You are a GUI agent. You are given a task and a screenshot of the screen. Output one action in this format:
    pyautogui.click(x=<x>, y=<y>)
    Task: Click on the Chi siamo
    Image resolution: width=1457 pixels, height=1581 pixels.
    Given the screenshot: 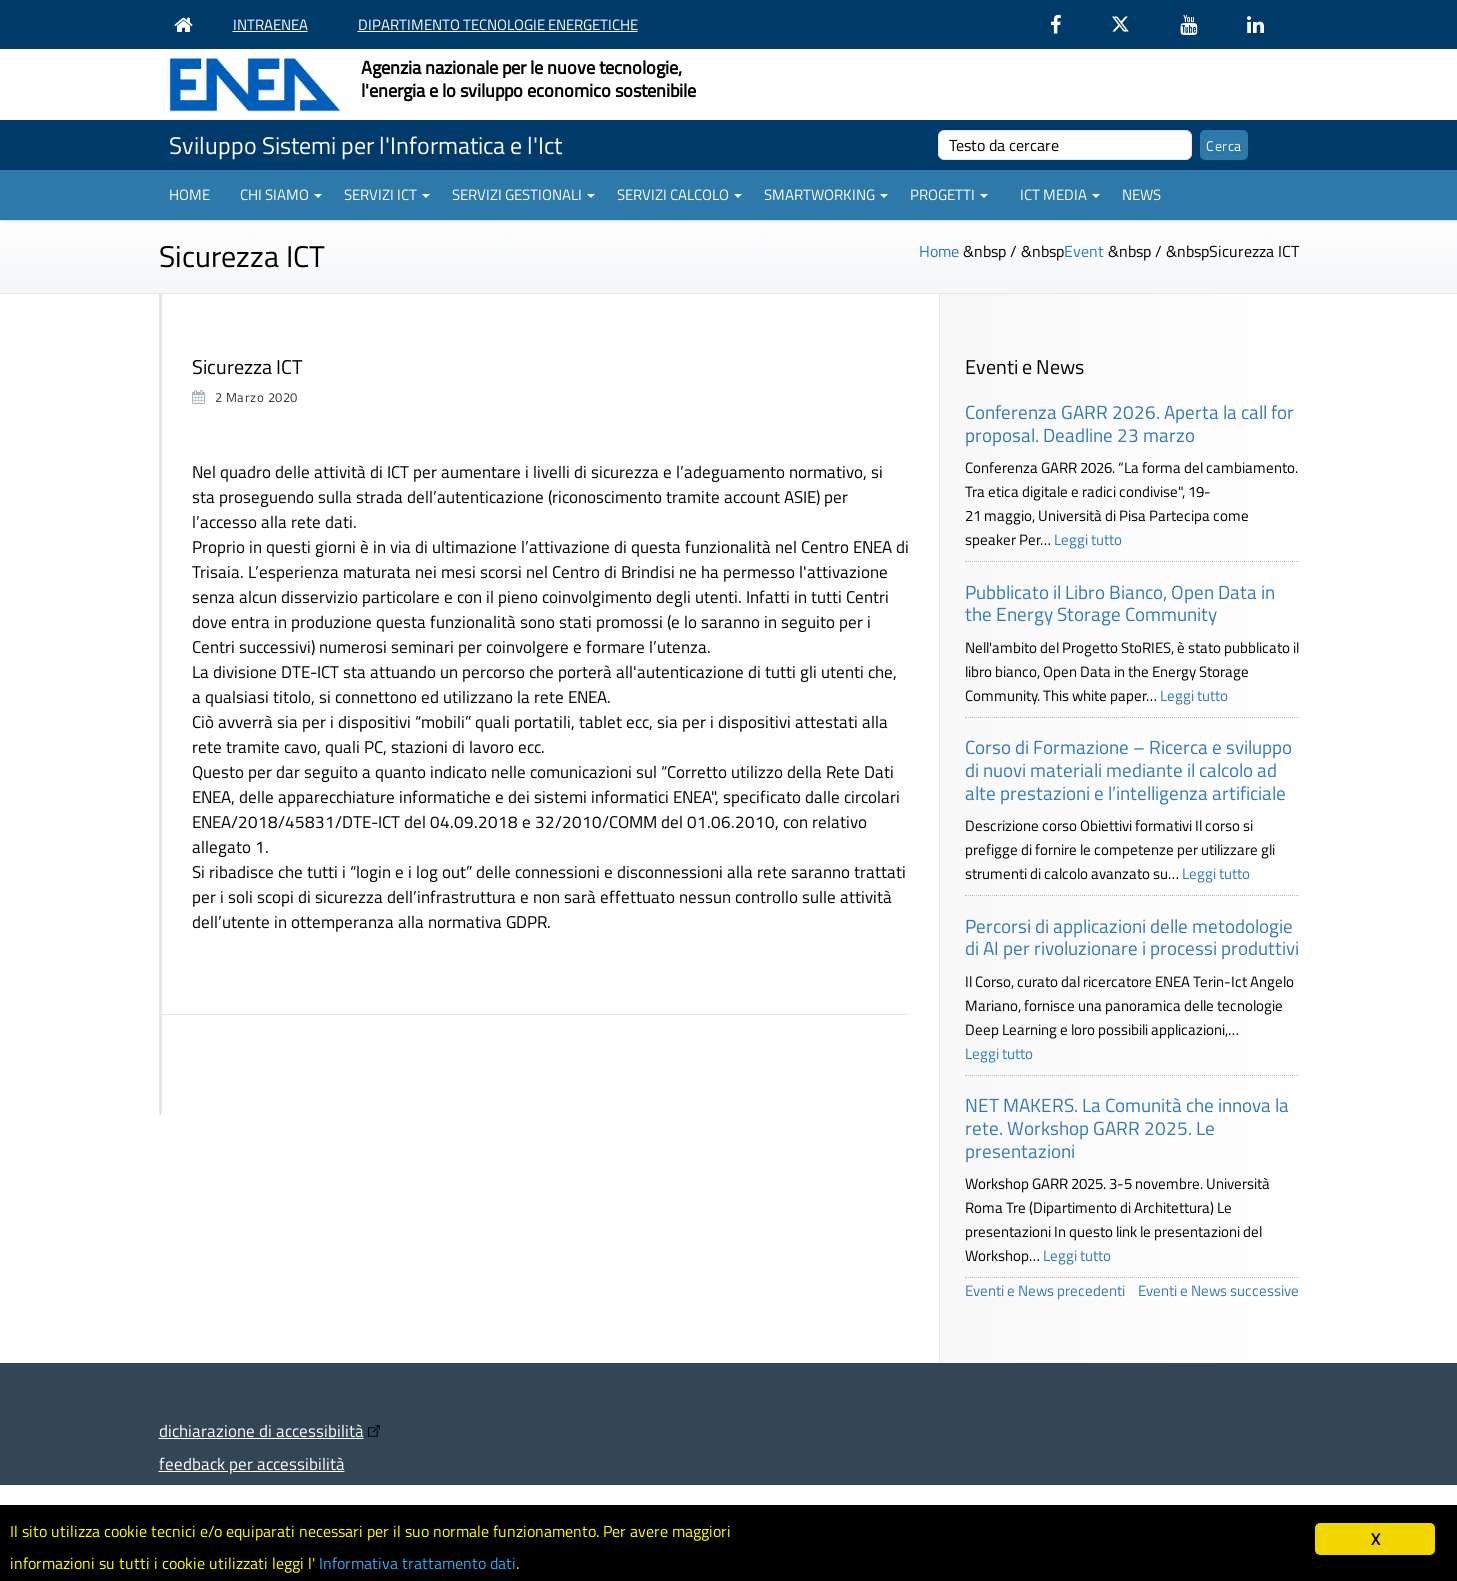 What is the action you would take?
    pyautogui.click(x=281, y=194)
    